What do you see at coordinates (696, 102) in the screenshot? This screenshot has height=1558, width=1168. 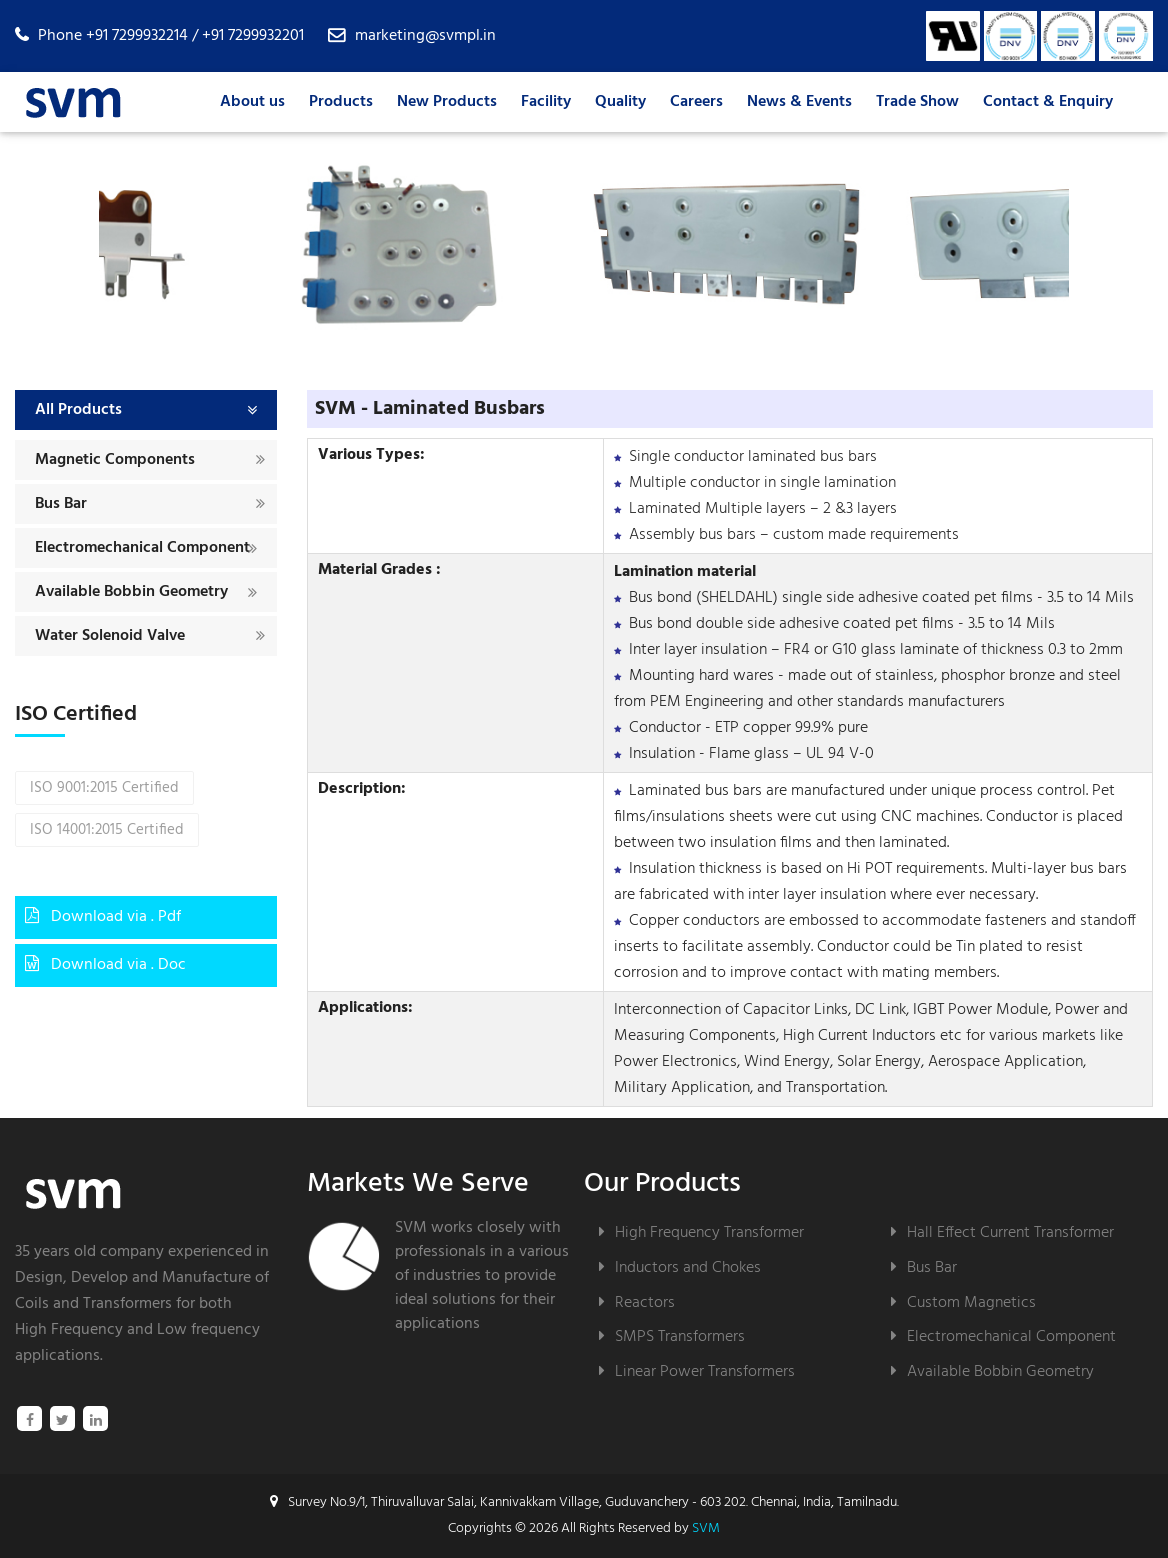 I see `Careers` at bounding box center [696, 102].